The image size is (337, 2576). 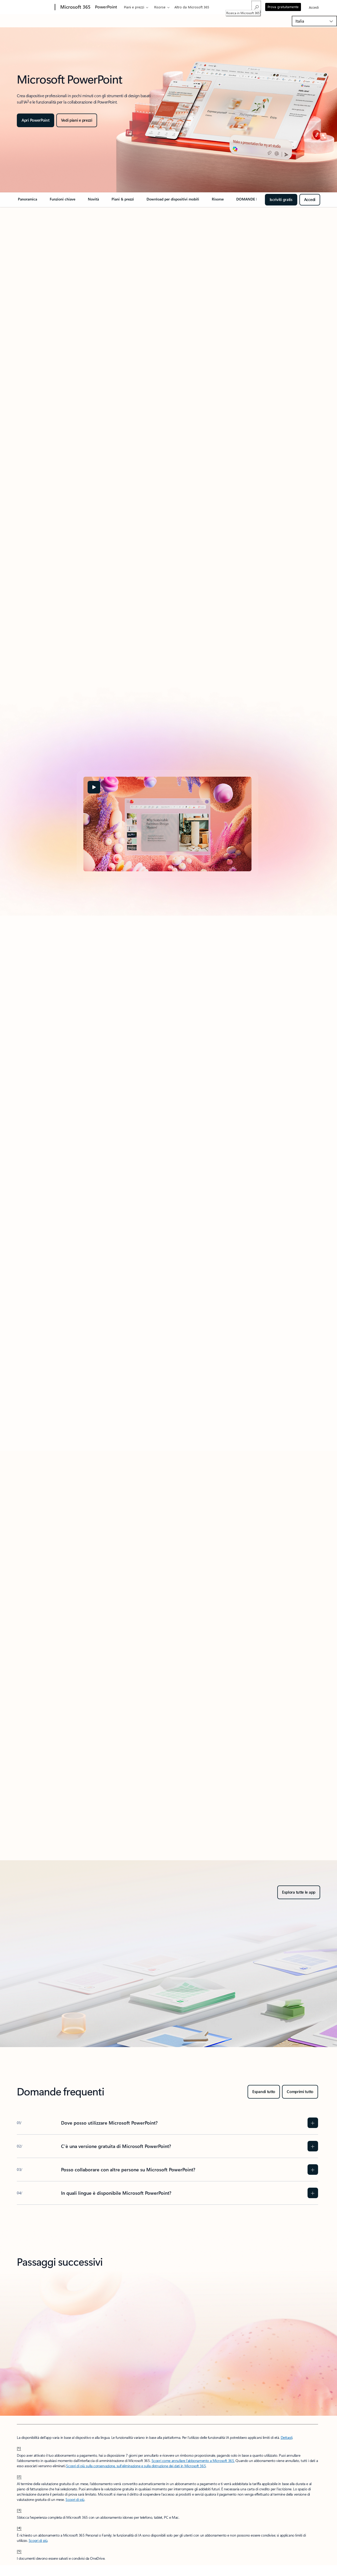 What do you see at coordinates (19, 2476) in the screenshot?
I see `[2] [Torna alla nota a piè di pagina-2]` at bounding box center [19, 2476].